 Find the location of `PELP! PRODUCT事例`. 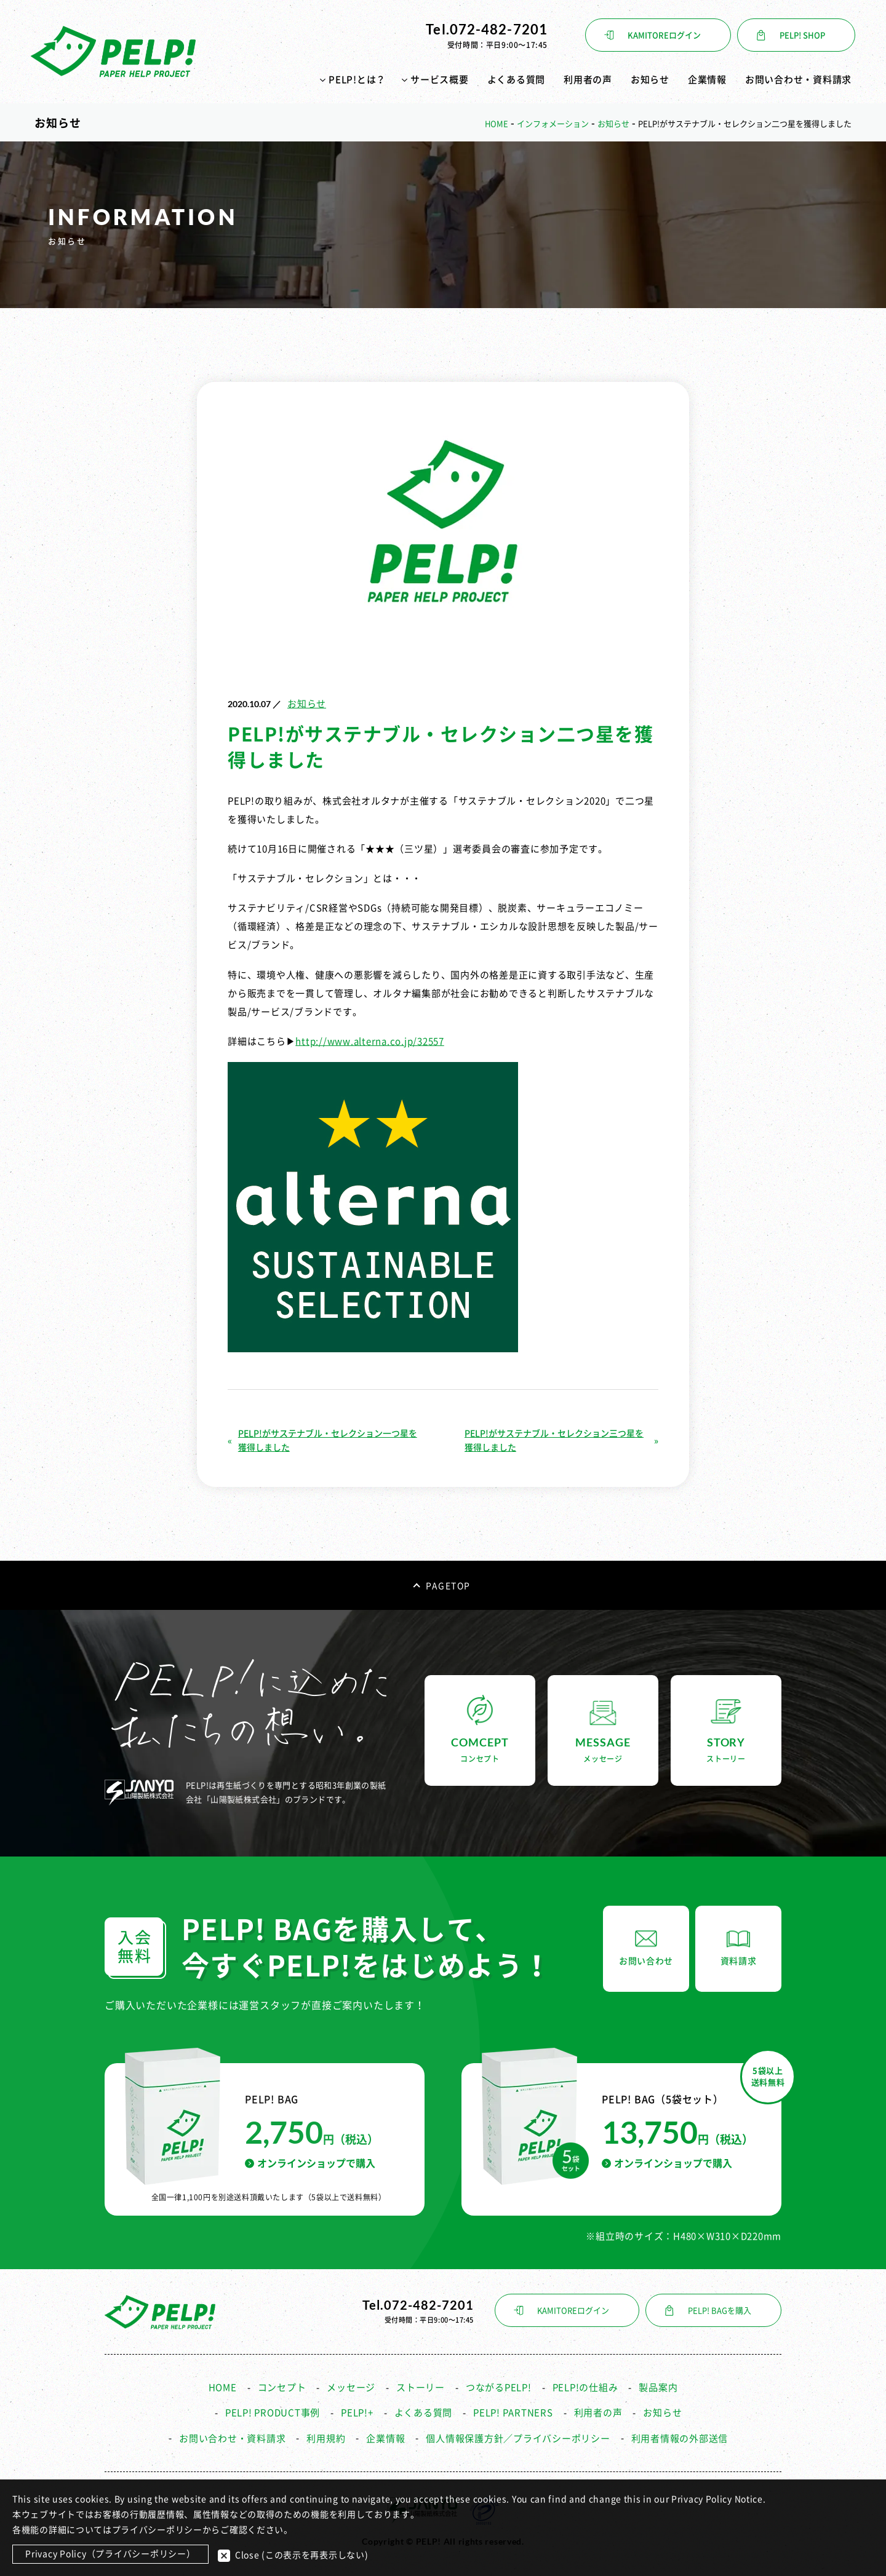

PELP! PRODUCT事例 is located at coordinates (272, 2409).